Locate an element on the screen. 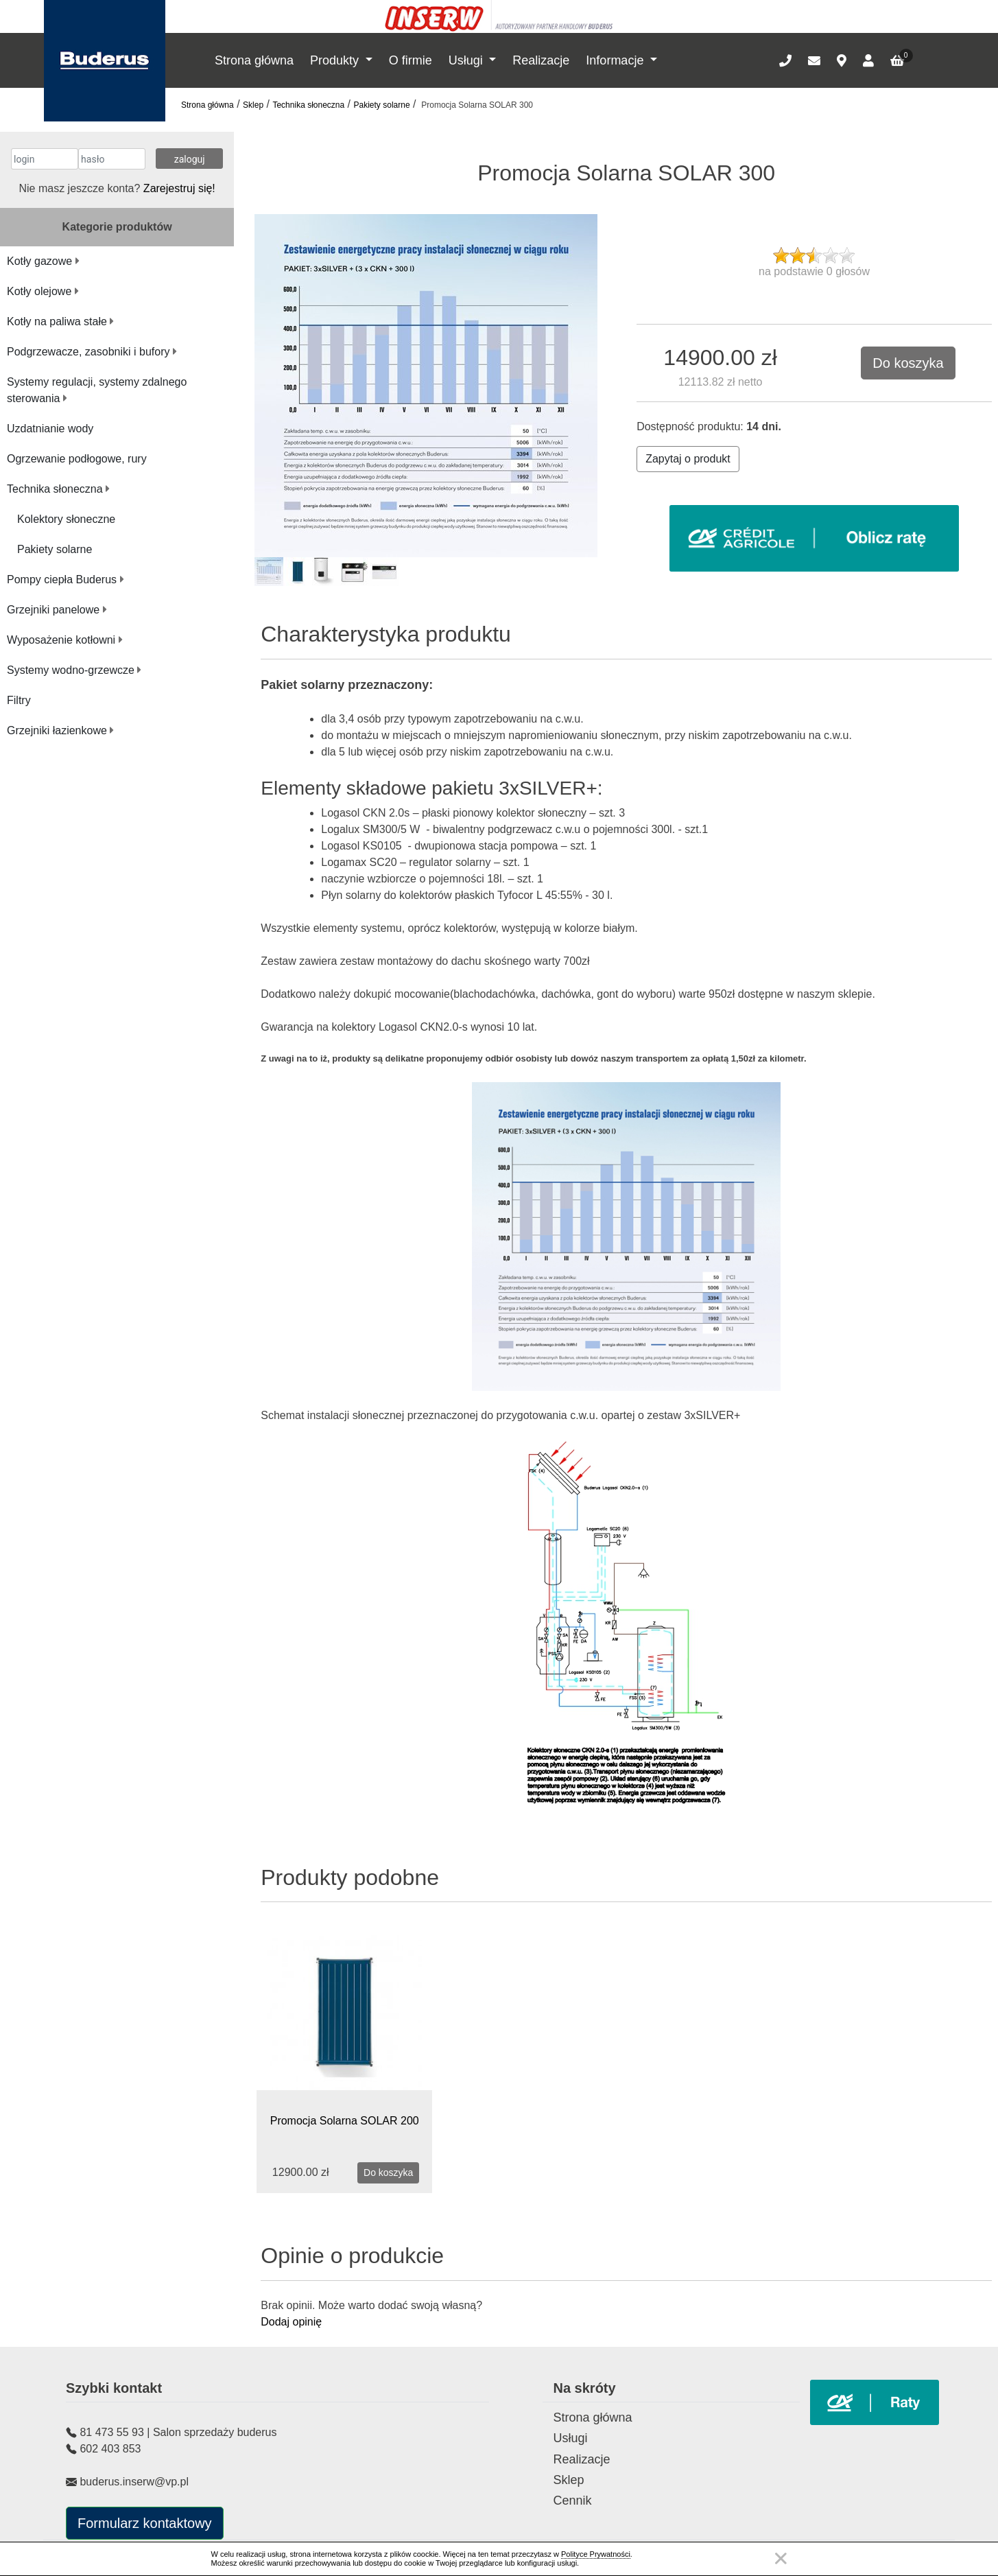 Image resolution: width=998 pixels, height=2576 pixels. Informacje [button] is located at coordinates (616, 60).